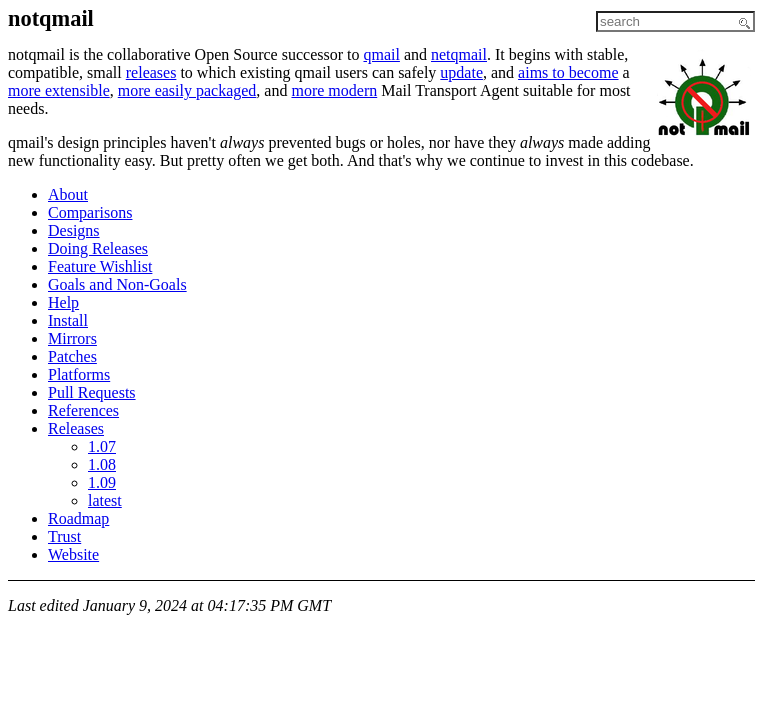 The image size is (763, 720). What do you see at coordinates (334, 90) in the screenshot?
I see `more modern` at bounding box center [334, 90].